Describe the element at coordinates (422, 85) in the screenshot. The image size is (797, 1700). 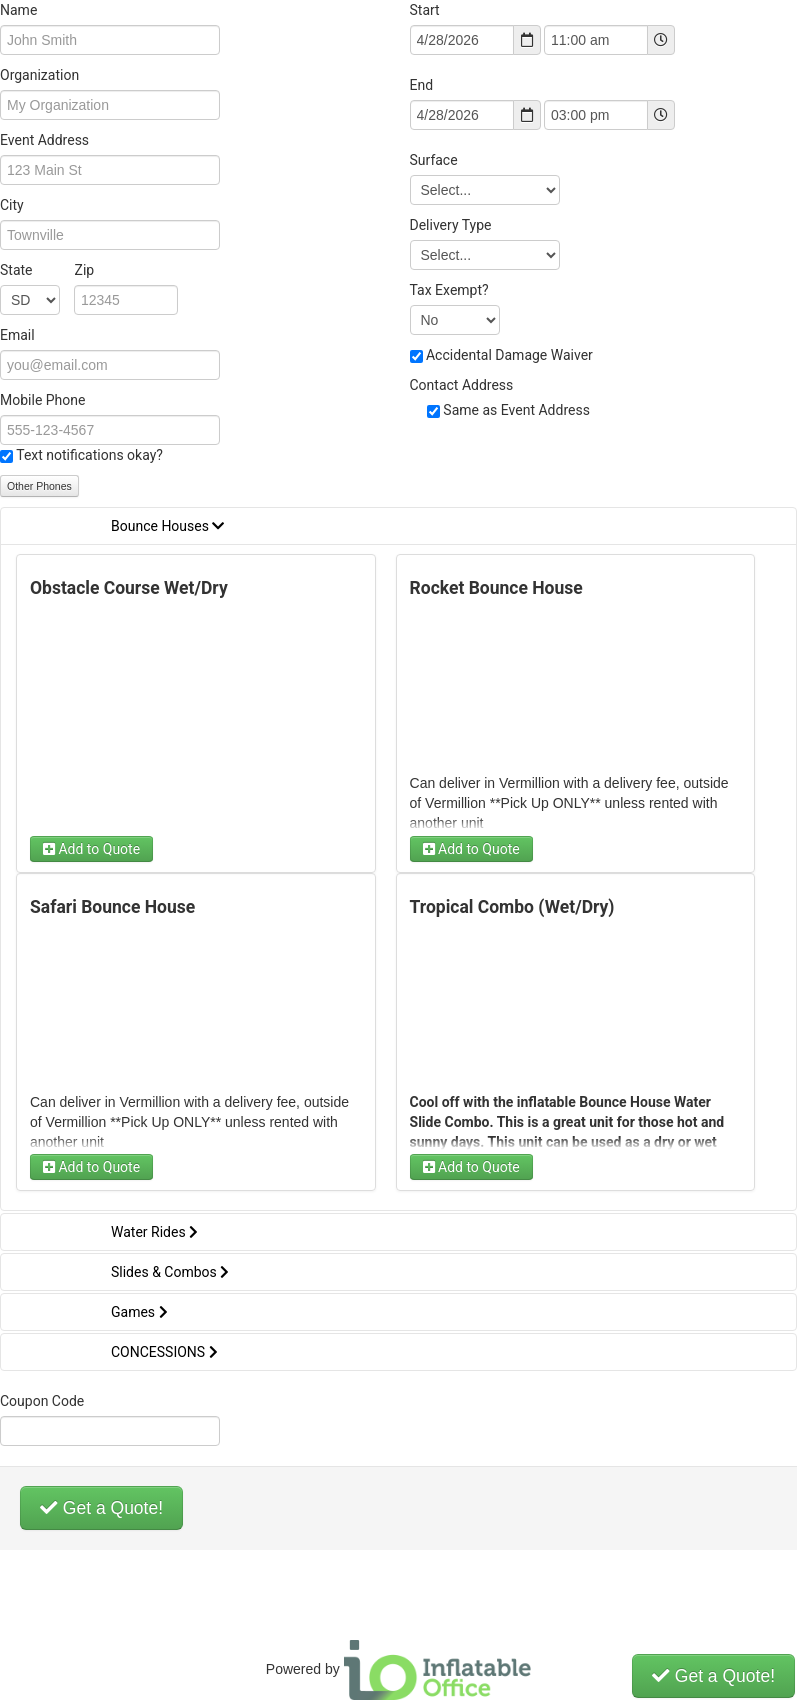
I see `End` at that location.